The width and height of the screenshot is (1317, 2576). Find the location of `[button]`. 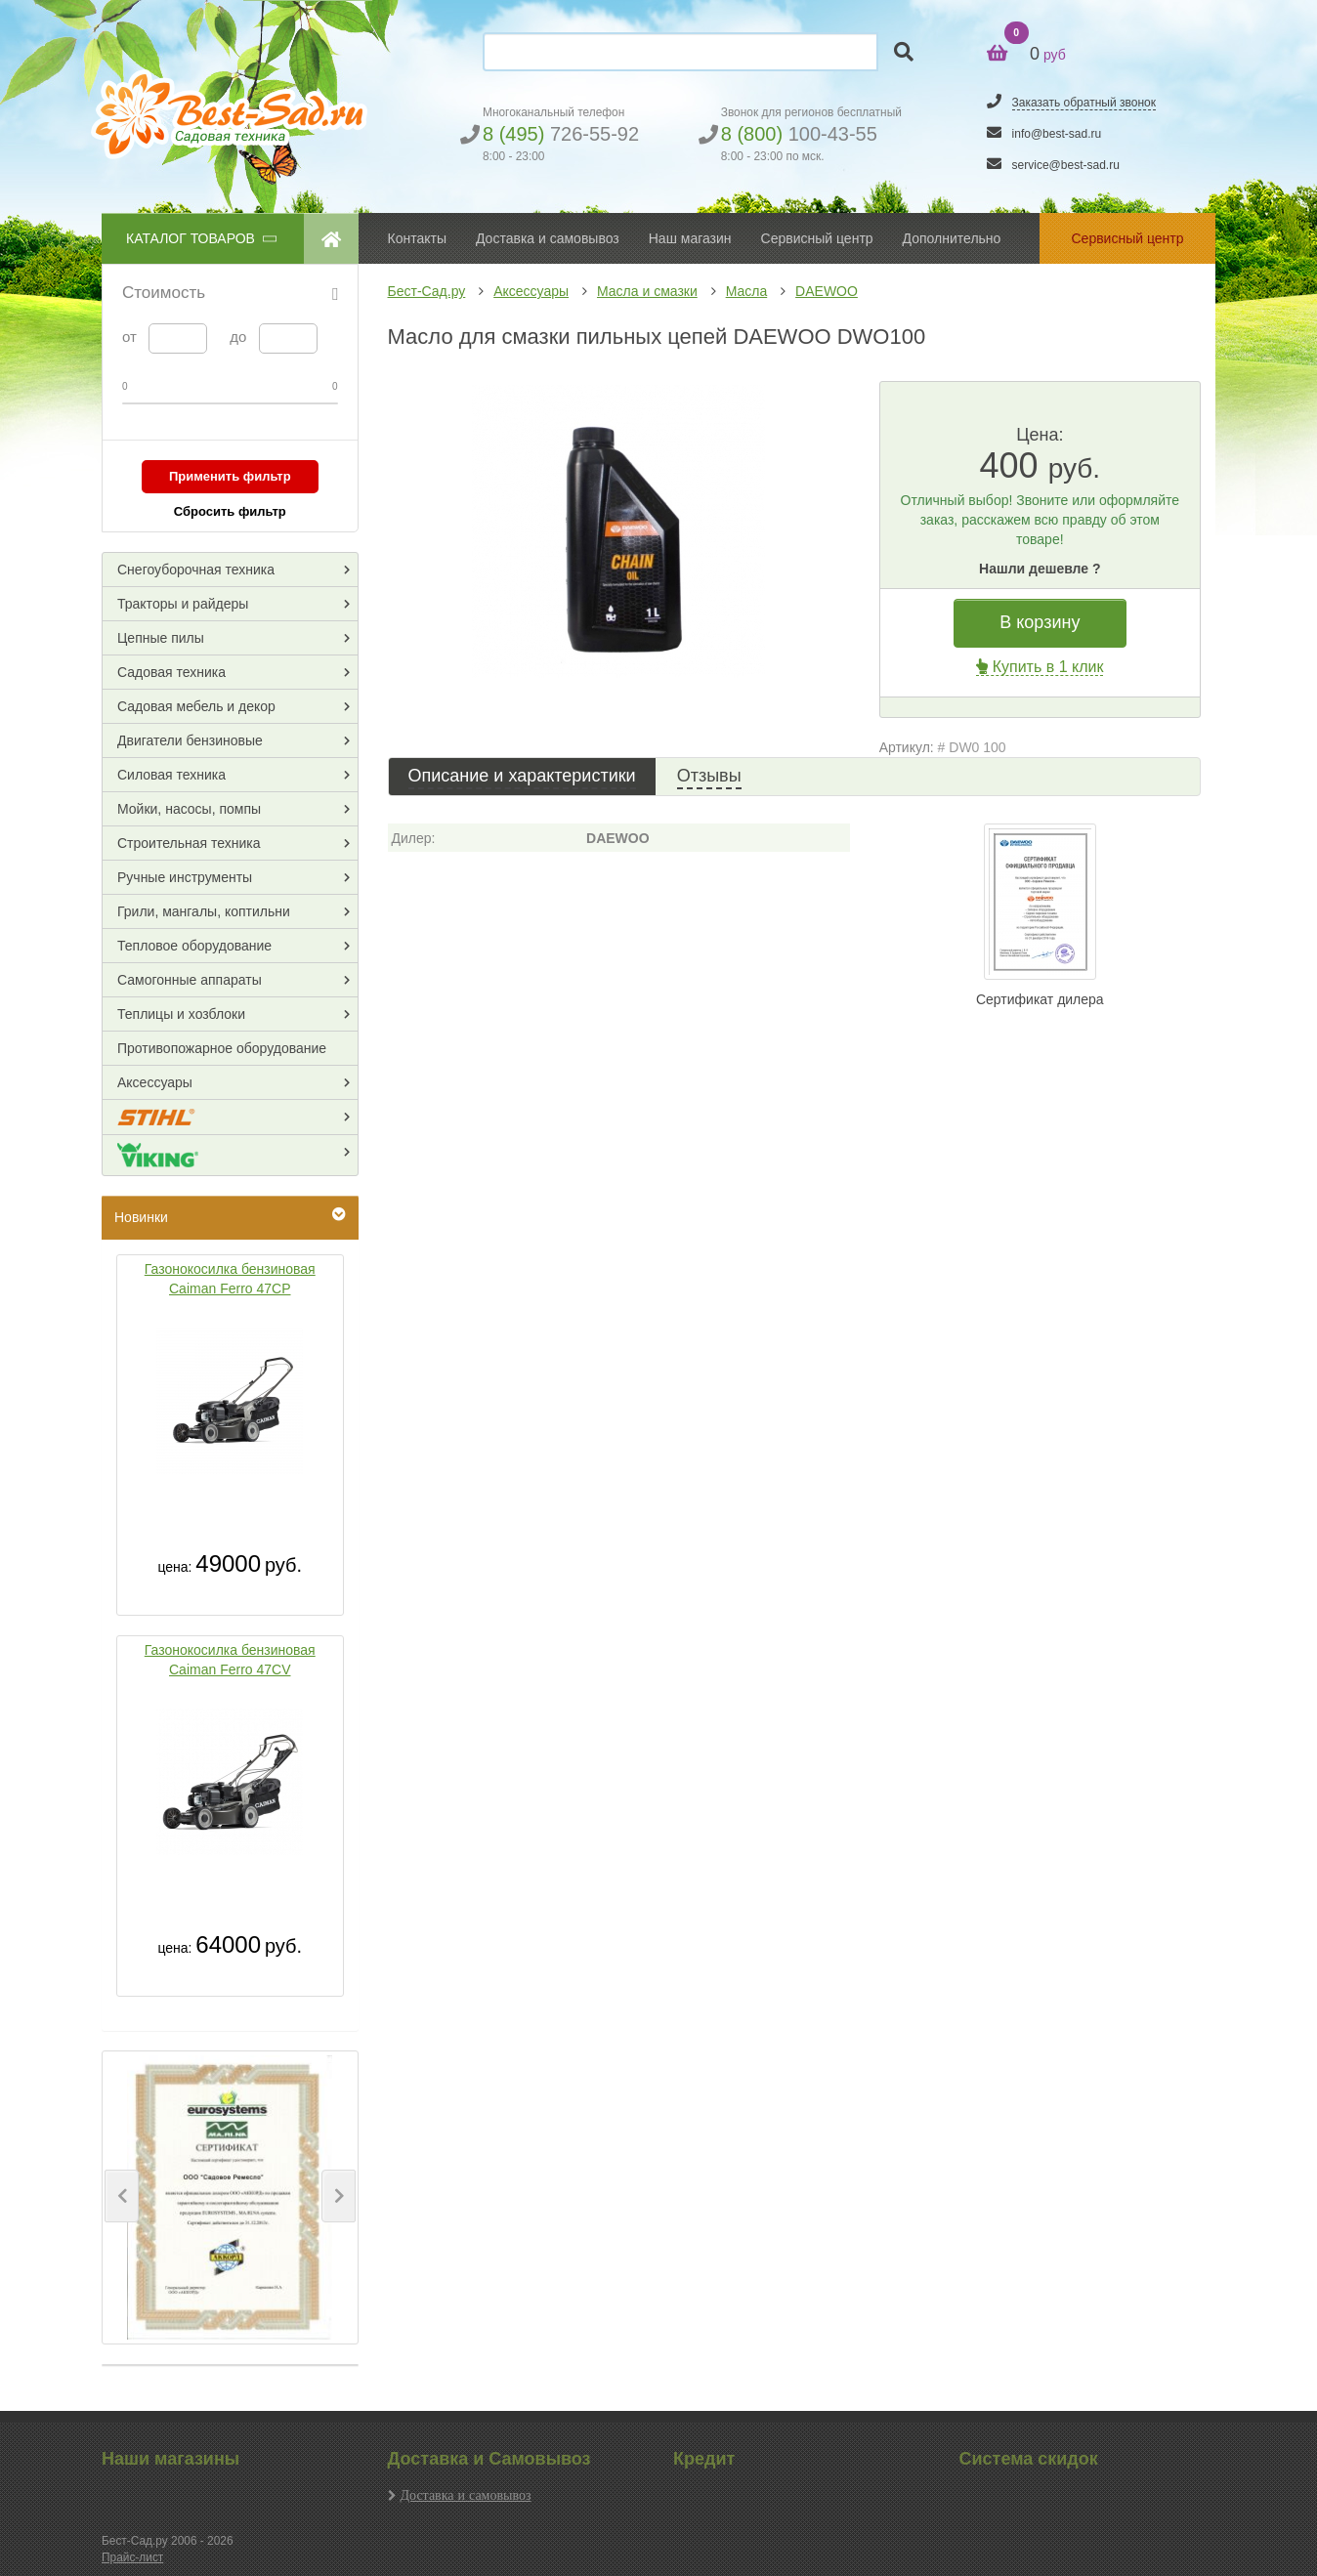

[button] is located at coordinates (122, 2196).